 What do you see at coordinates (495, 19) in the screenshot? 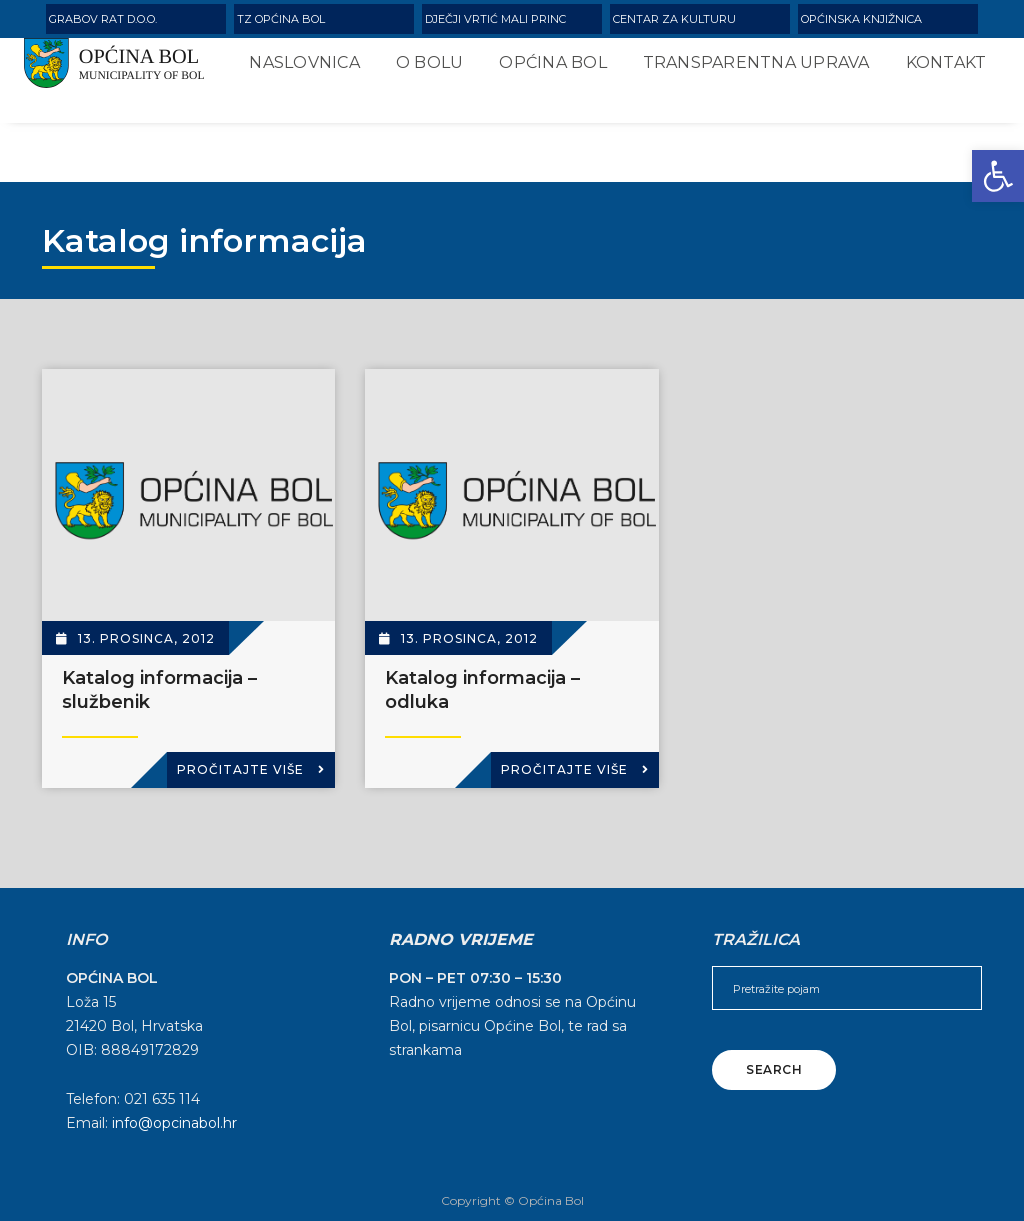
I see `Dječji vrtić Mali Princ` at bounding box center [495, 19].